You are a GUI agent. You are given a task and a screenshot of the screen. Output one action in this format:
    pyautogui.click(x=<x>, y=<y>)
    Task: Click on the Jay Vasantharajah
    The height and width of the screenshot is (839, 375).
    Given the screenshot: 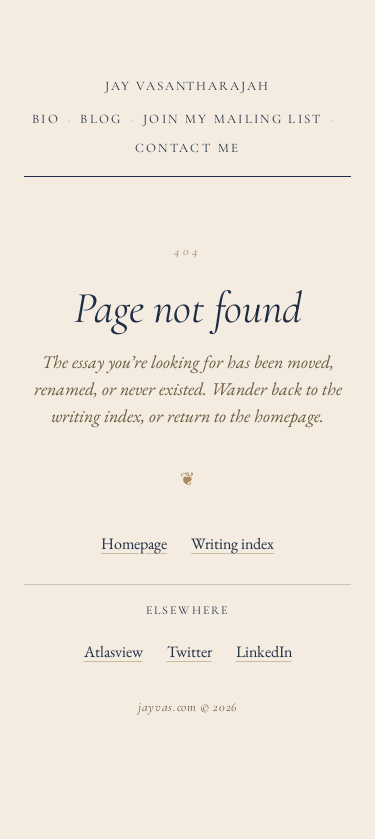 What is the action you would take?
    pyautogui.click(x=187, y=86)
    